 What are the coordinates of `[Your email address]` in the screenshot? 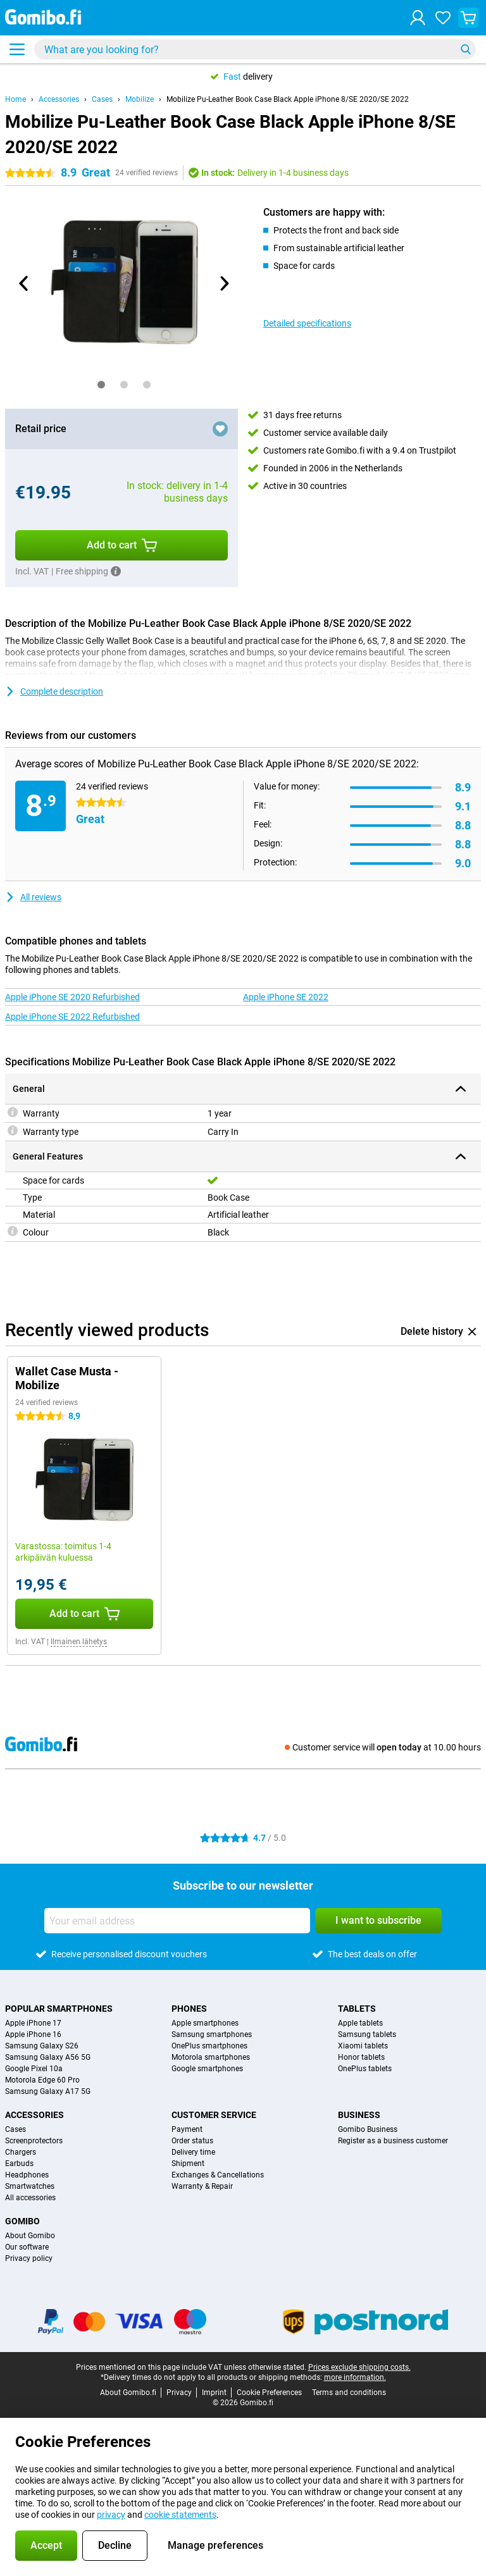 It's located at (177, 1920).